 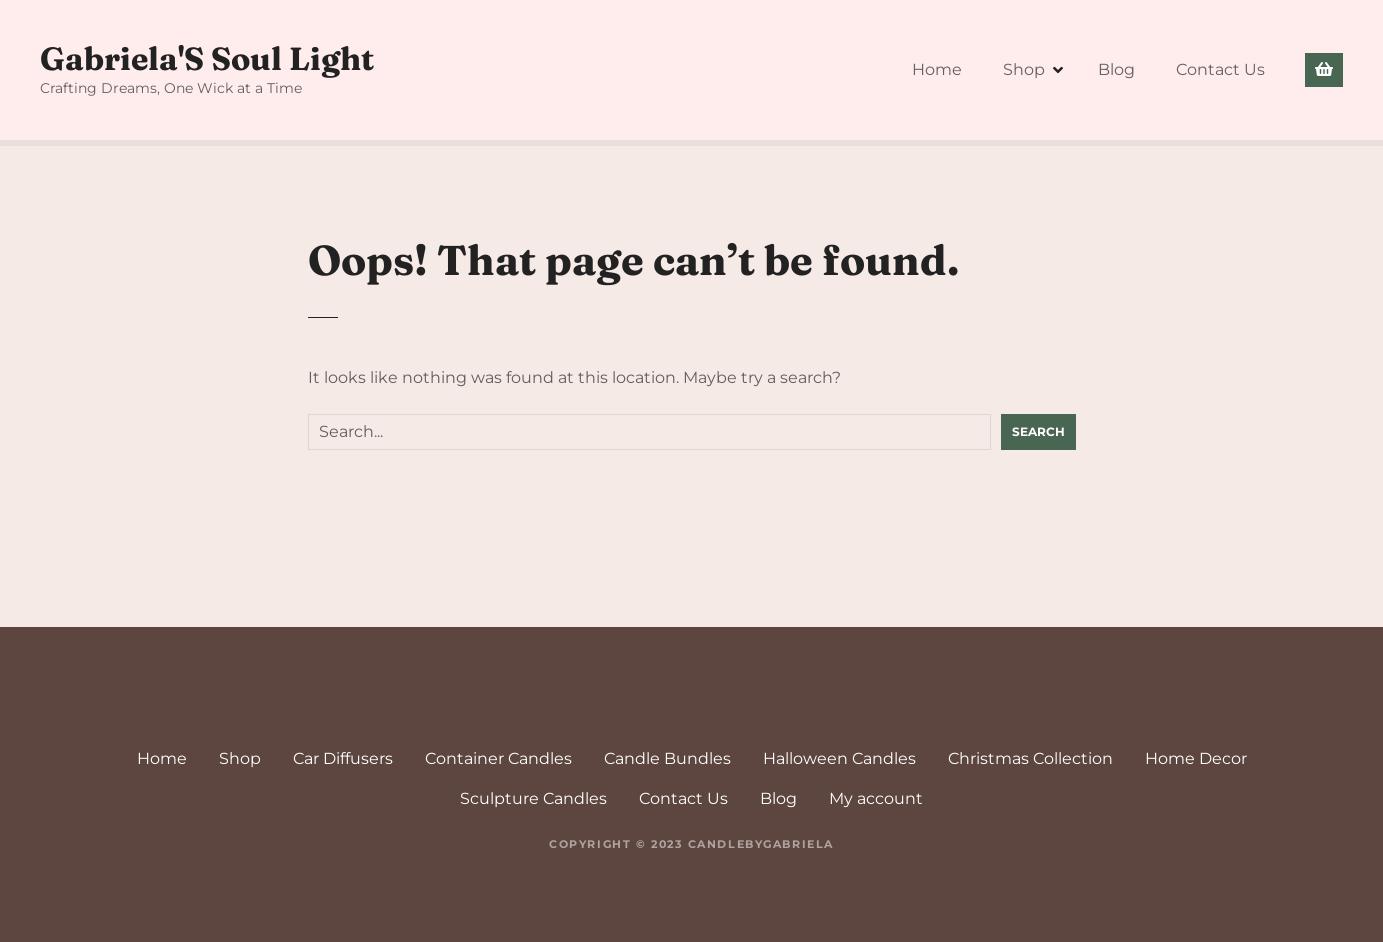 What do you see at coordinates (1196, 758) in the screenshot?
I see `Home Decor` at bounding box center [1196, 758].